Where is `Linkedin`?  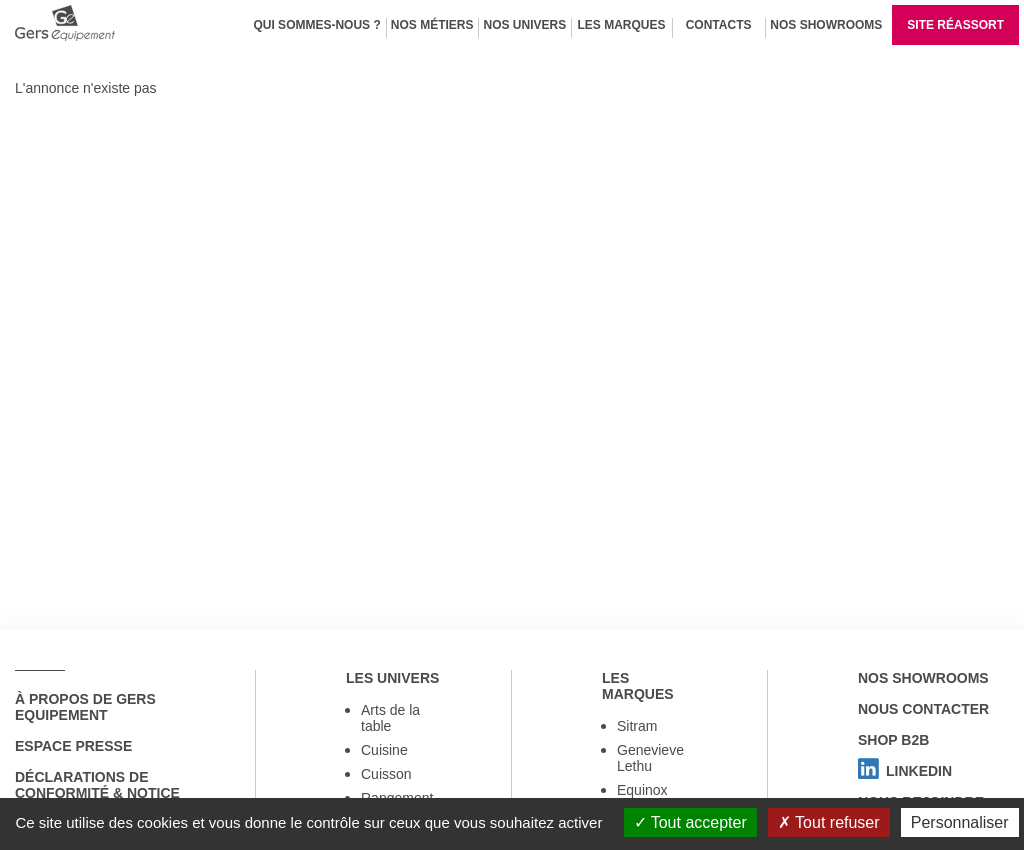
Linkedin is located at coordinates (905, 771).